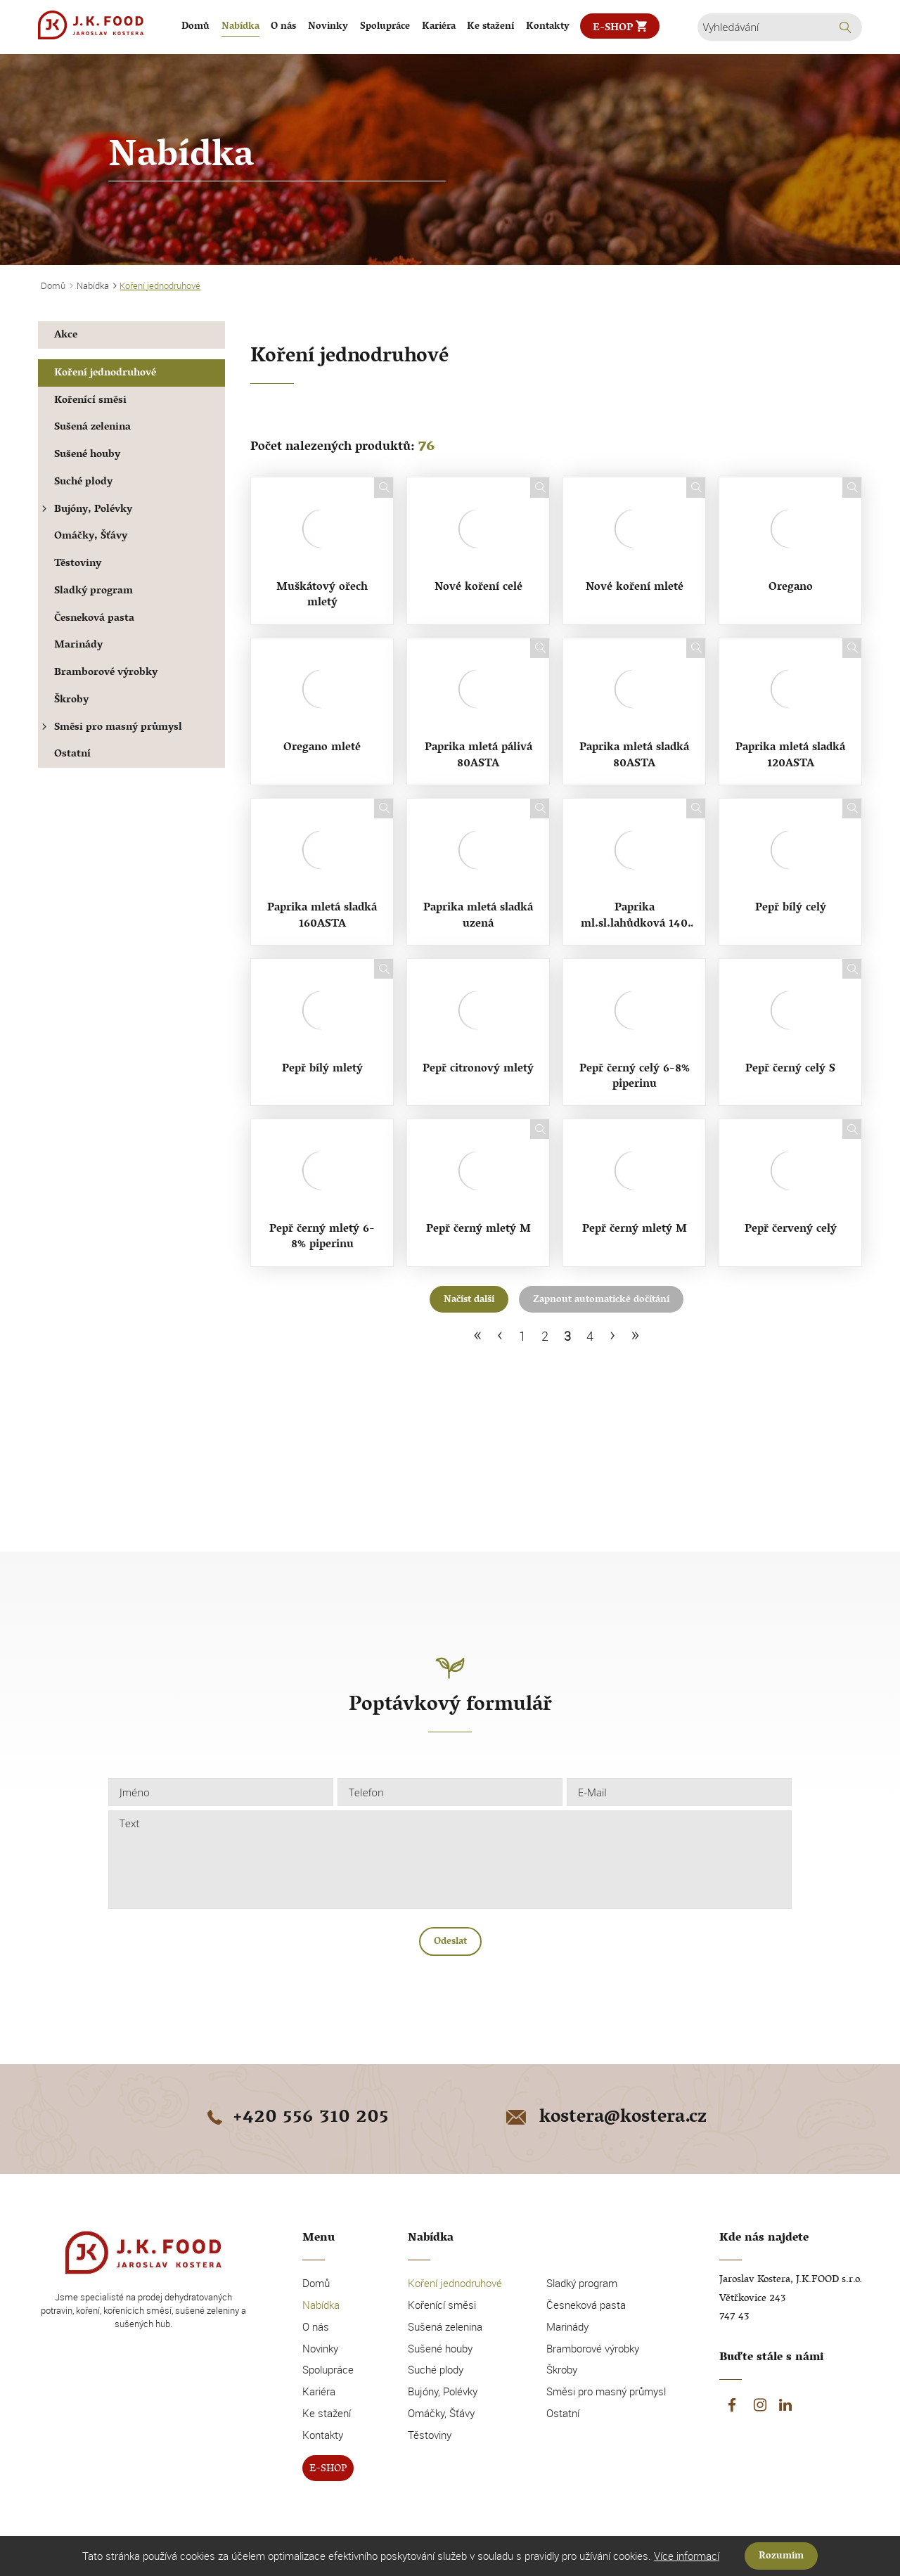  Describe the element at coordinates (110, 728) in the screenshot. I see `Směsi pro masný průmysl` at that location.